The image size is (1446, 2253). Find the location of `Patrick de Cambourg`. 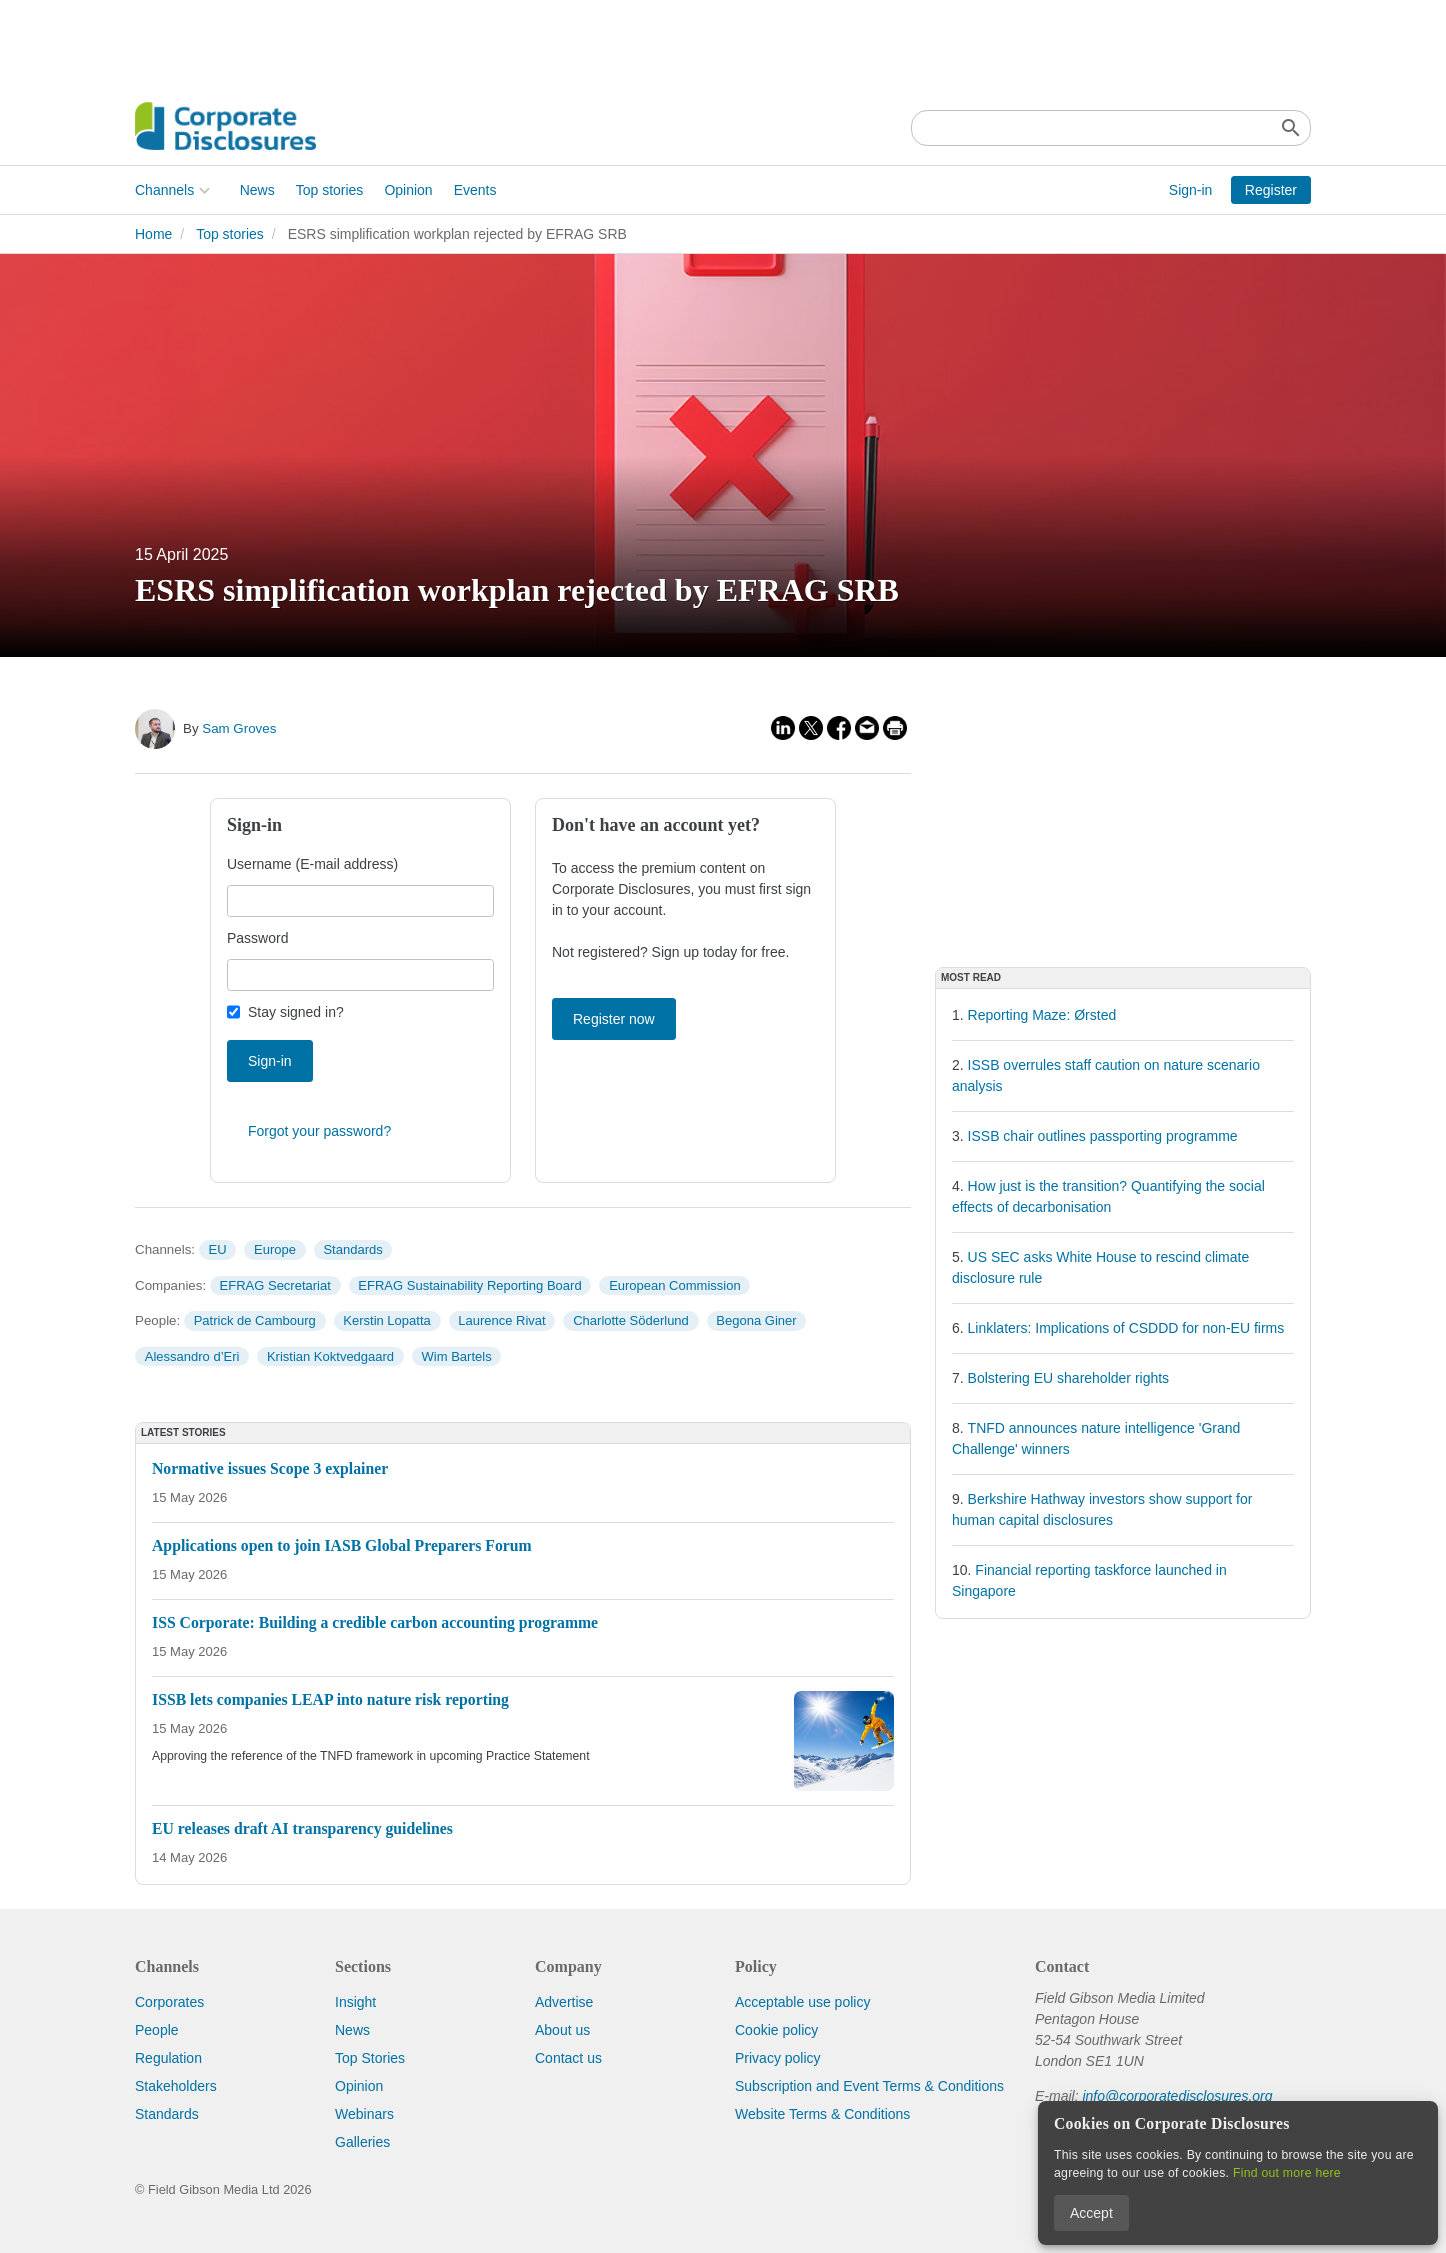

Patrick de Cambourg is located at coordinates (255, 1320).